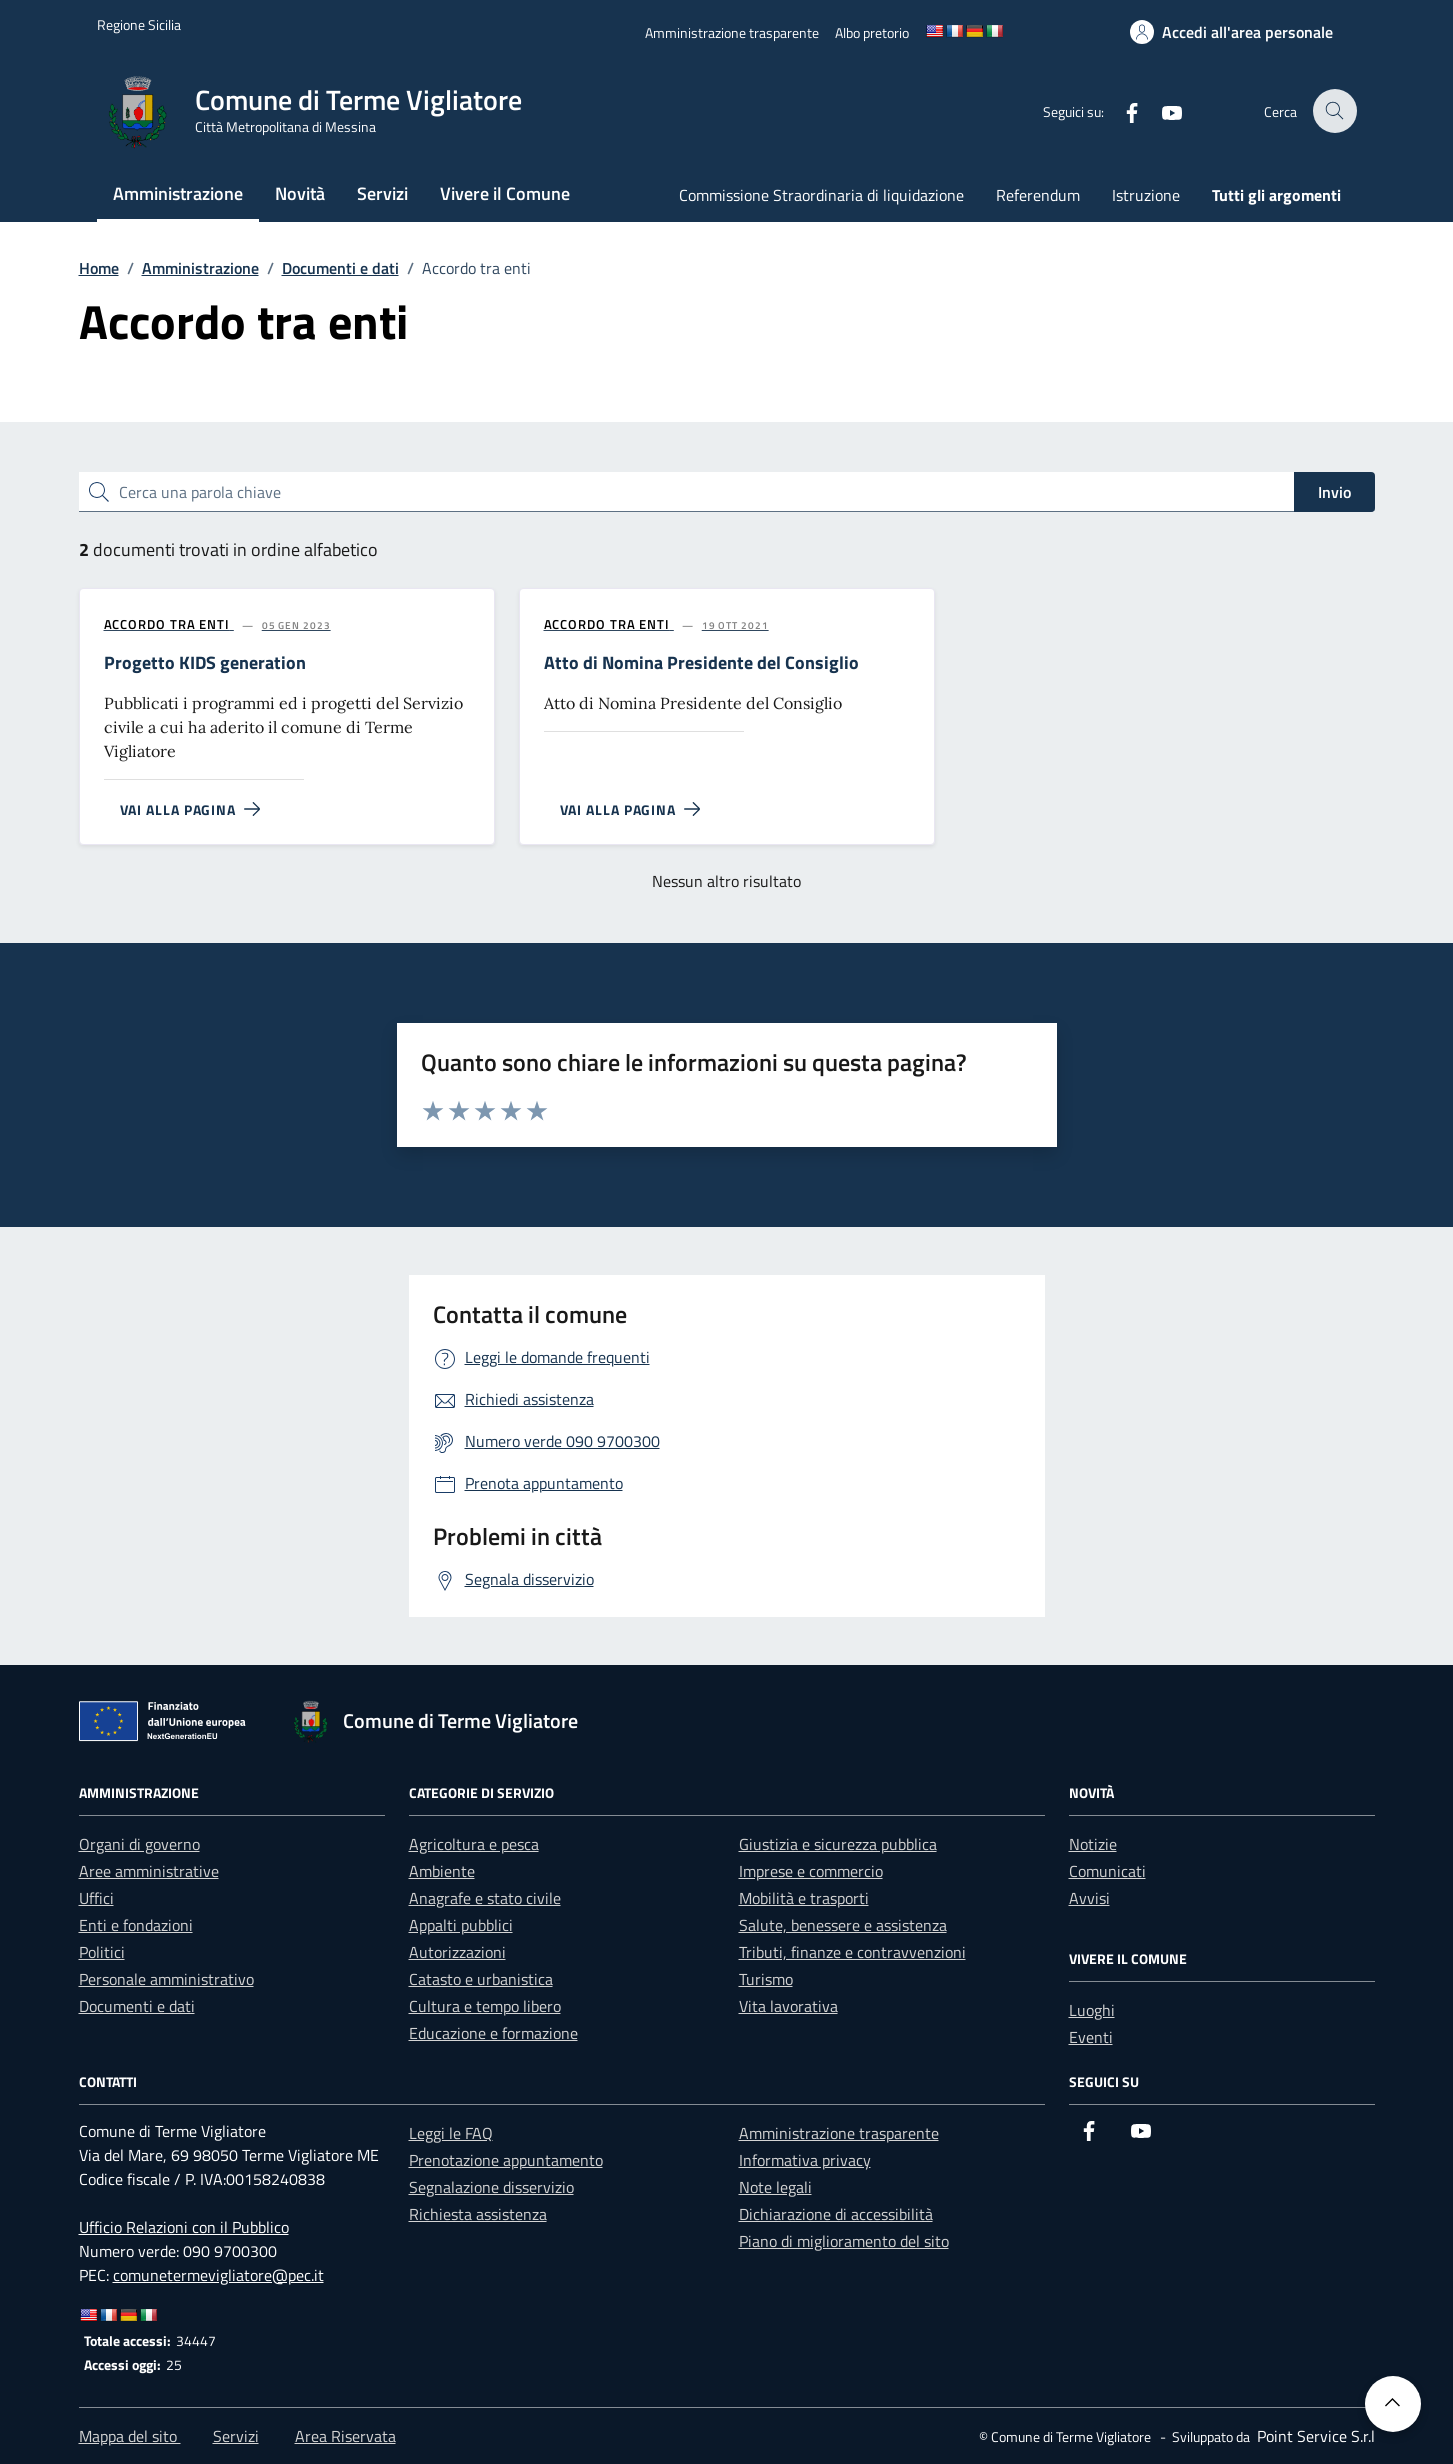 The image size is (1453, 2464). Describe the element at coordinates (137, 2006) in the screenshot. I see `Documenti e dati` at that location.